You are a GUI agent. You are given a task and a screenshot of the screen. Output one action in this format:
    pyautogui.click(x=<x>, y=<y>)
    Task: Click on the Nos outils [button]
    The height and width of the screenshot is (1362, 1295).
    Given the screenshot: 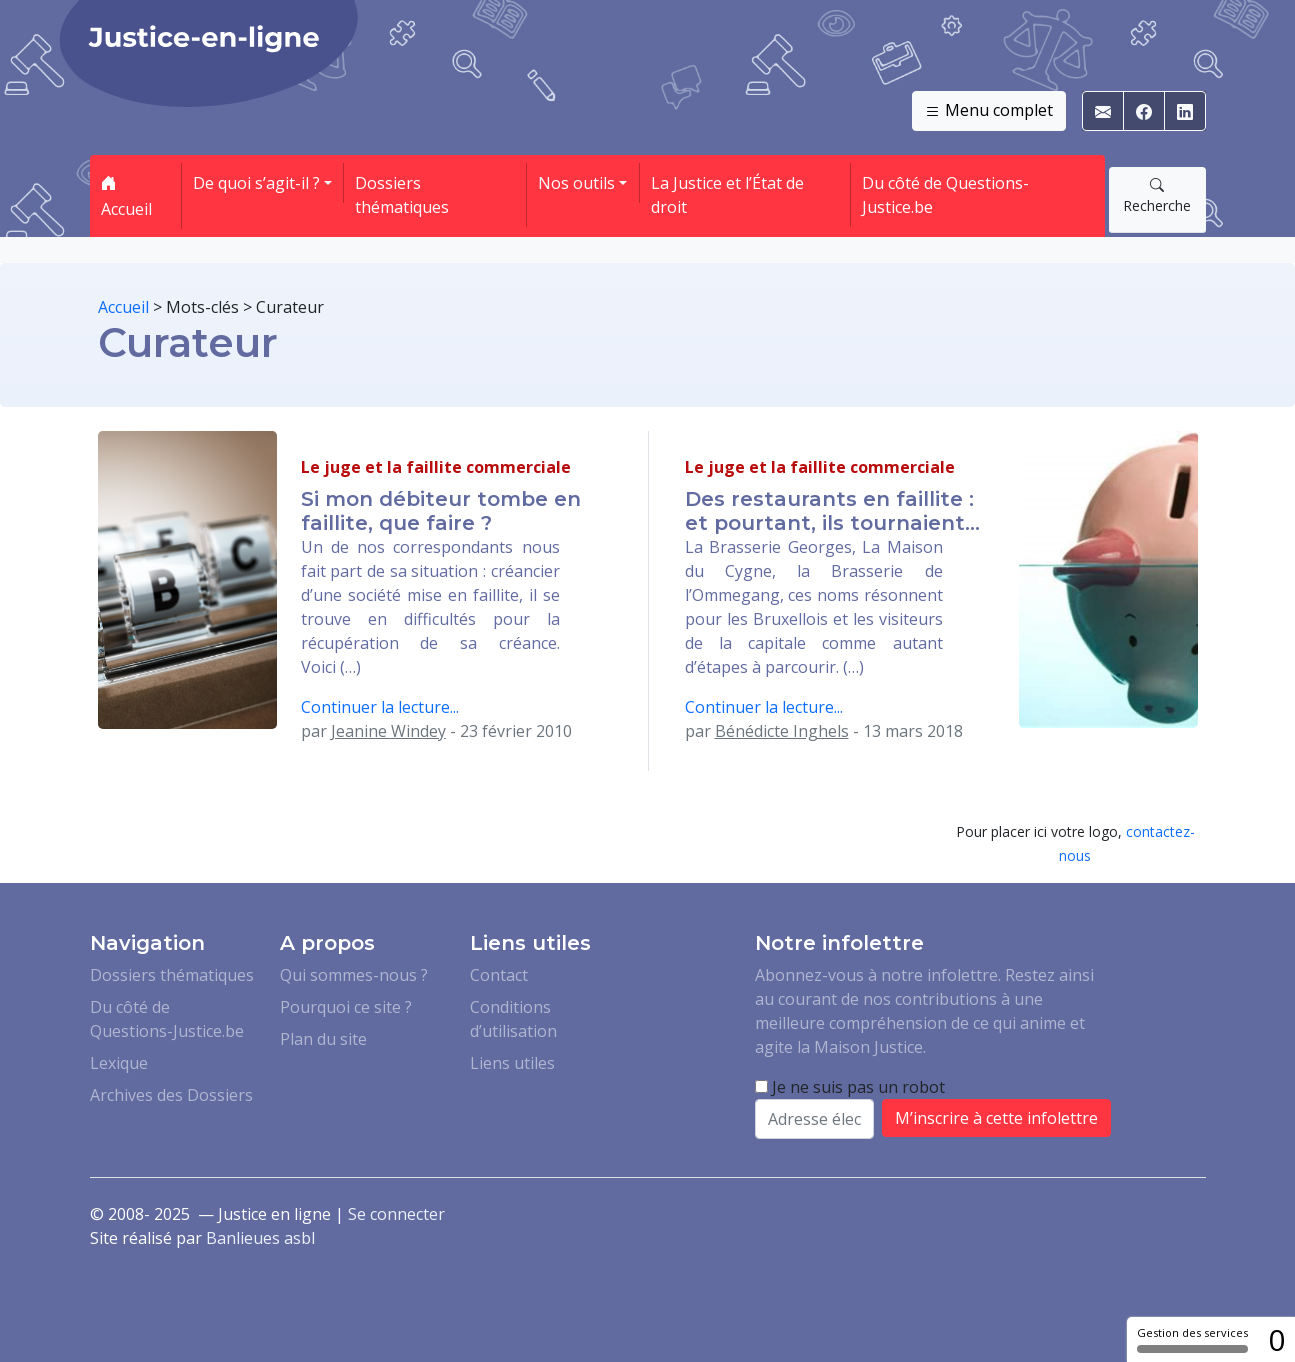 What is the action you would take?
    pyautogui.click(x=576, y=183)
    